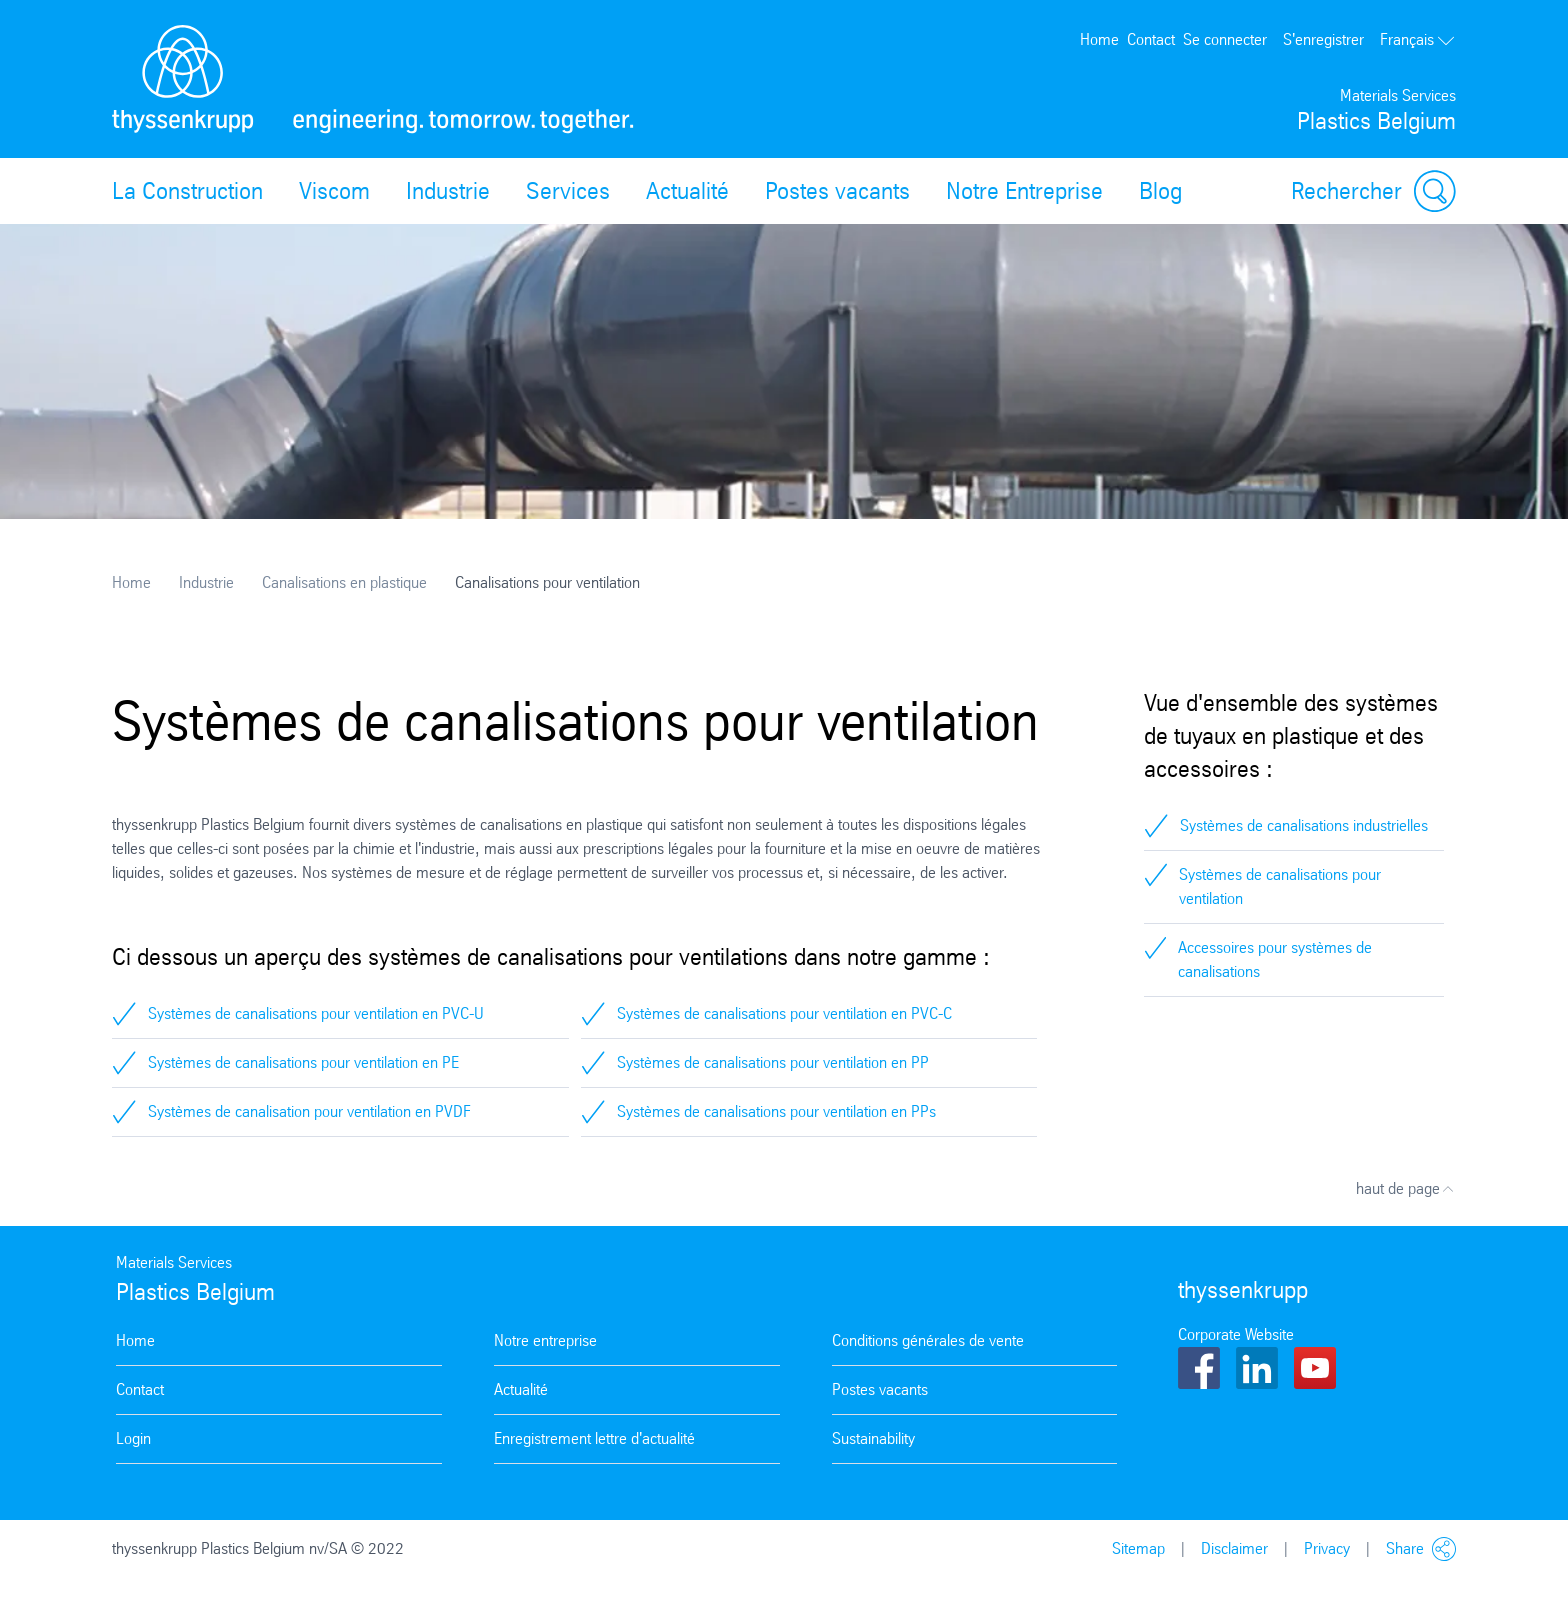  Describe the element at coordinates (568, 191) in the screenshot. I see `Services` at that location.